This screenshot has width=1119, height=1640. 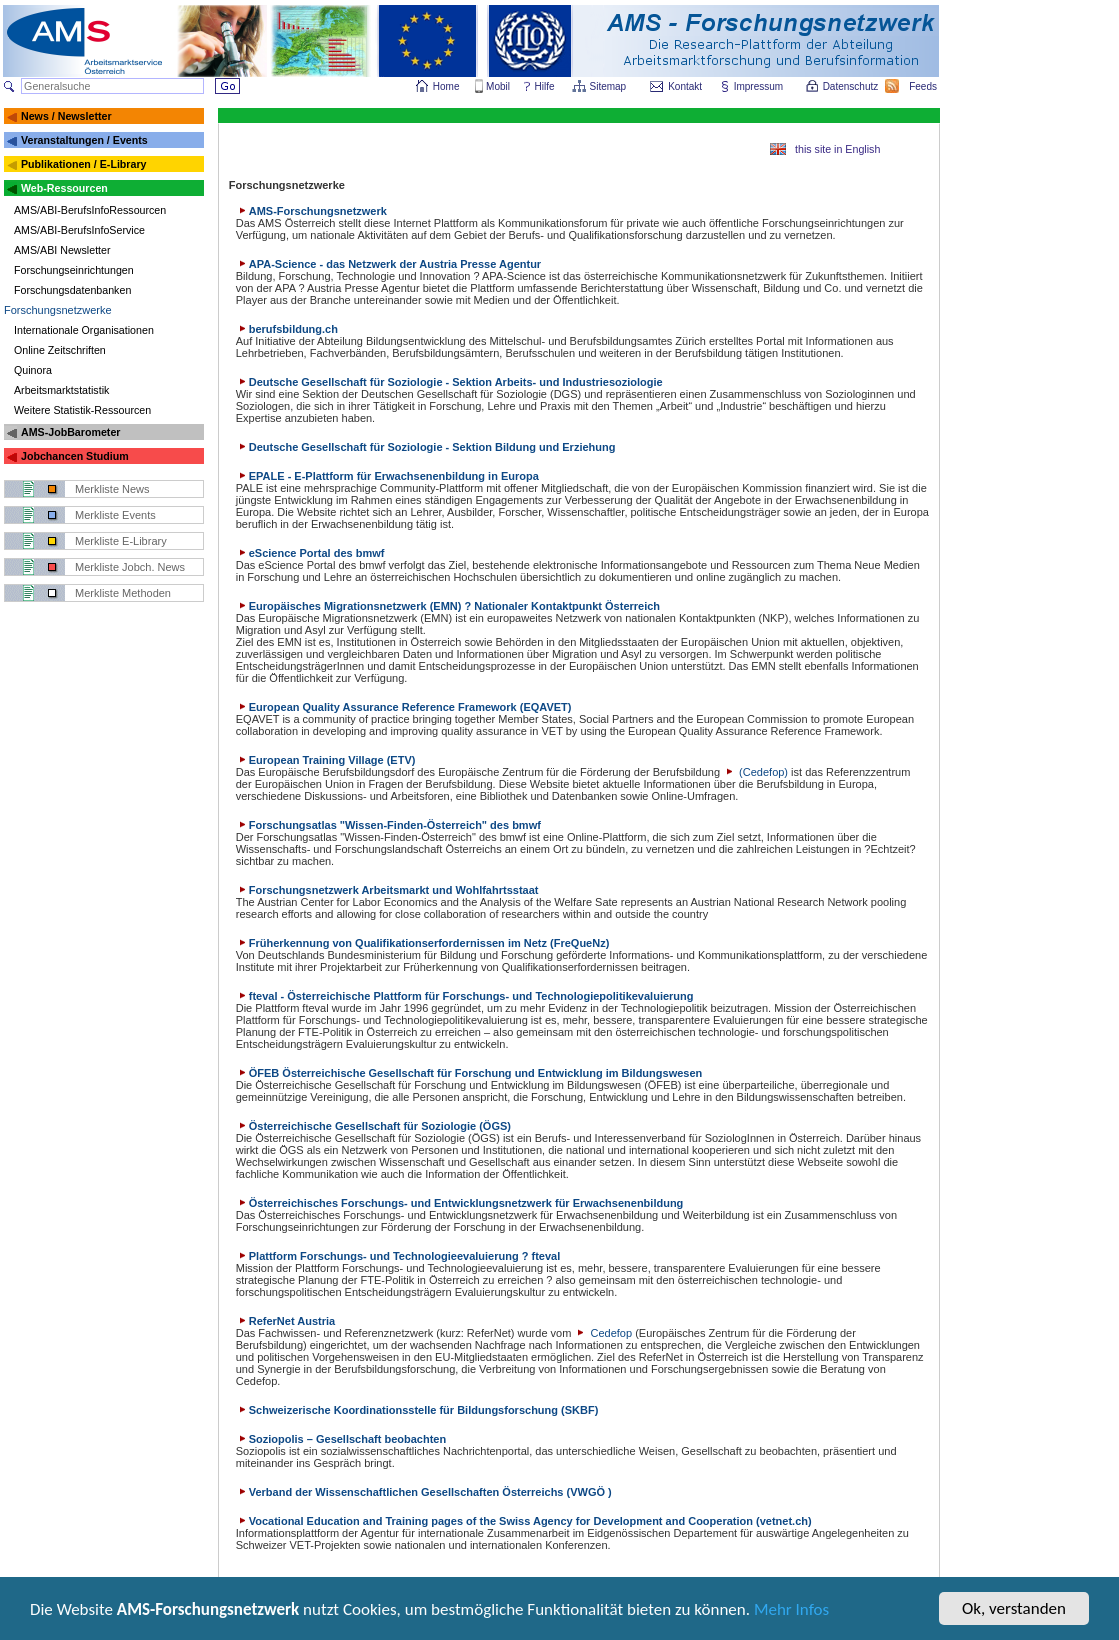 I want to click on Merkliste E-Library, so click(x=121, y=541).